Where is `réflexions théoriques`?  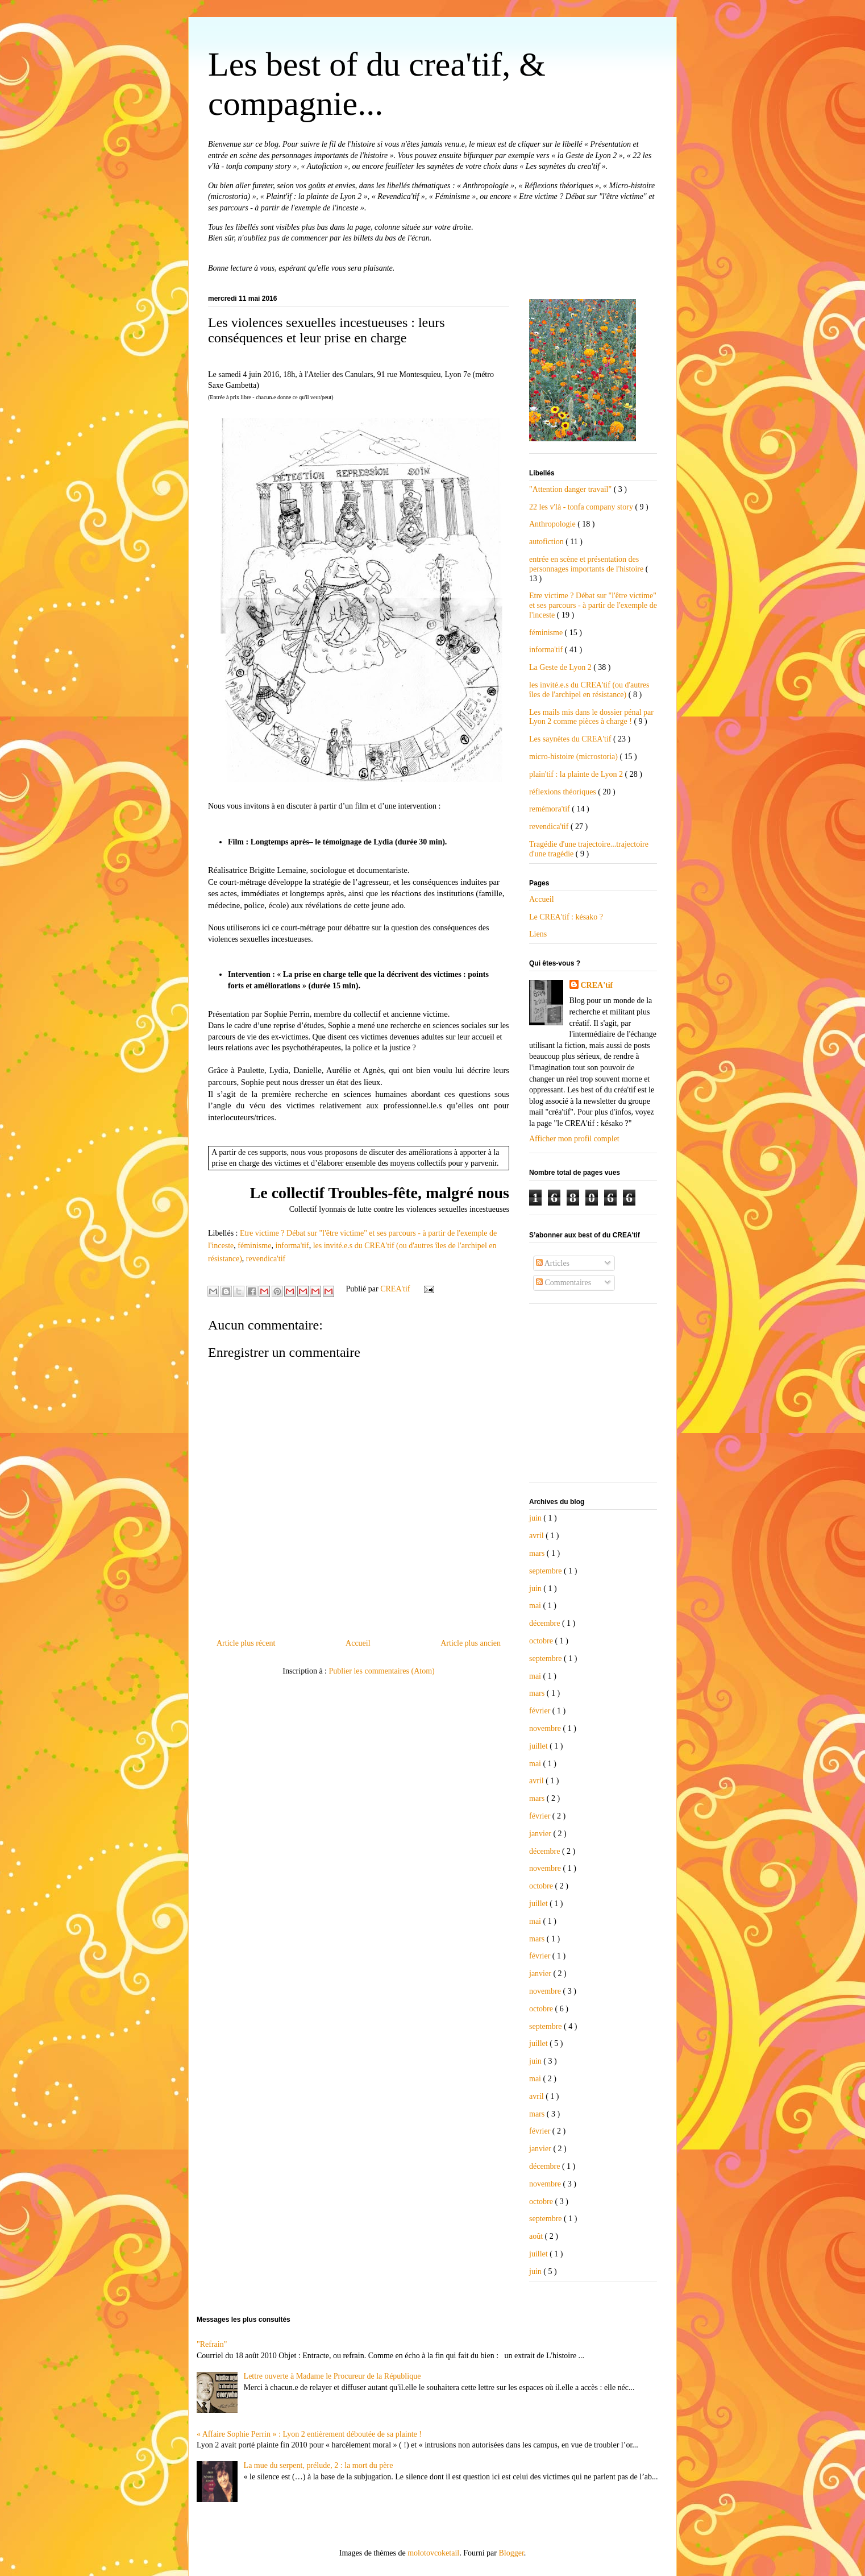 réflexions théoriques is located at coordinates (563, 792).